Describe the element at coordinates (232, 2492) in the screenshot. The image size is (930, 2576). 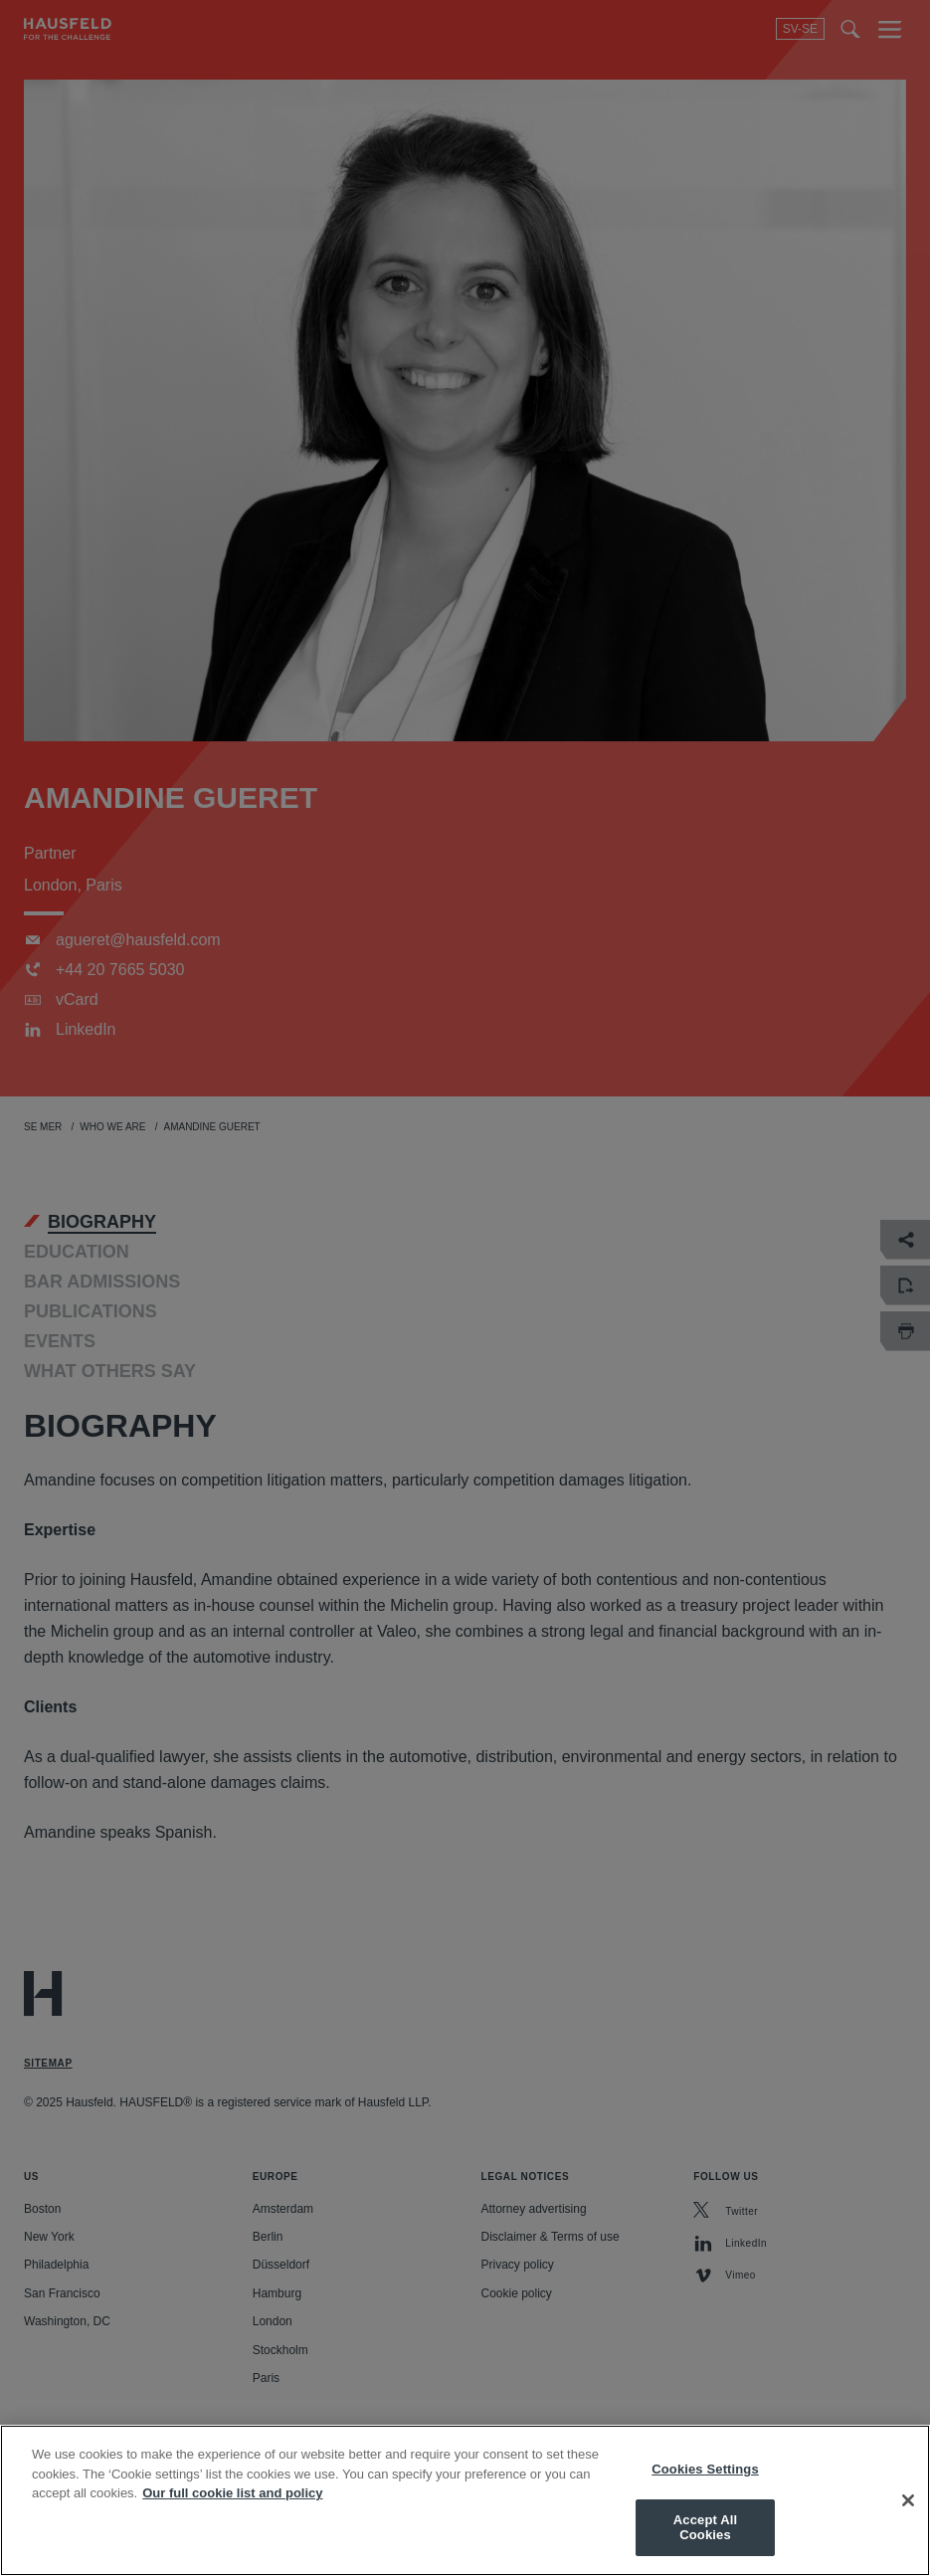
I see `Our full cookie list and policy [More information about your privacy, opens in a new tab]` at that location.